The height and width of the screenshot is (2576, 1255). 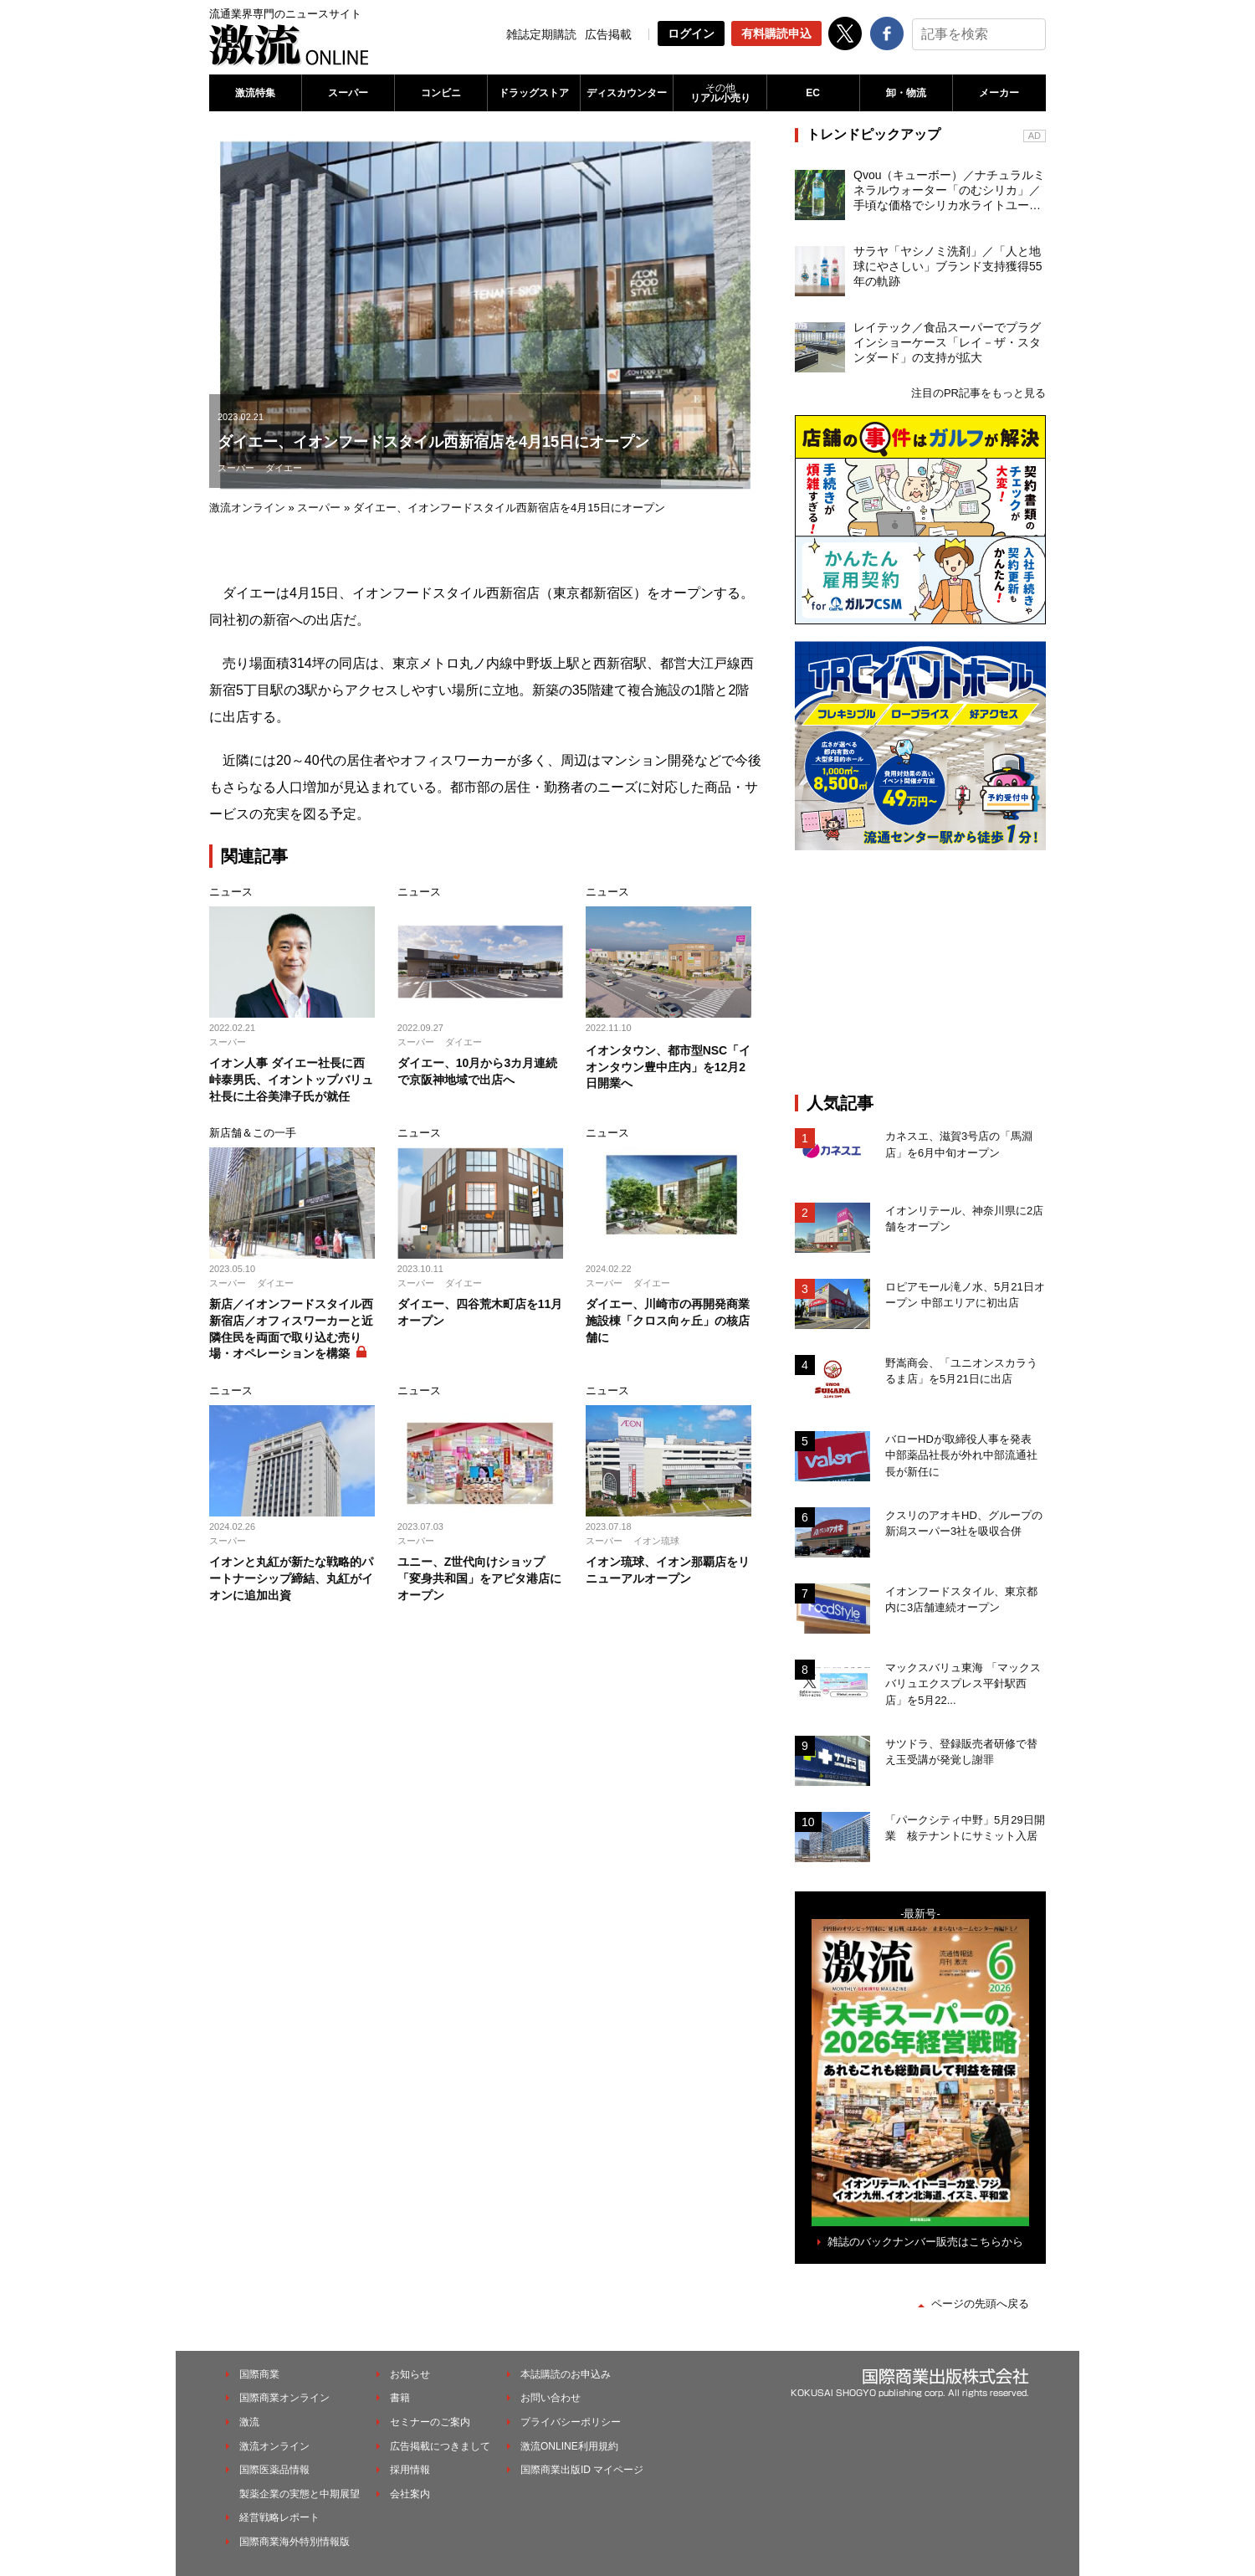 What do you see at coordinates (581, 2470) in the screenshot?
I see `国際商業出版ID マイページ` at bounding box center [581, 2470].